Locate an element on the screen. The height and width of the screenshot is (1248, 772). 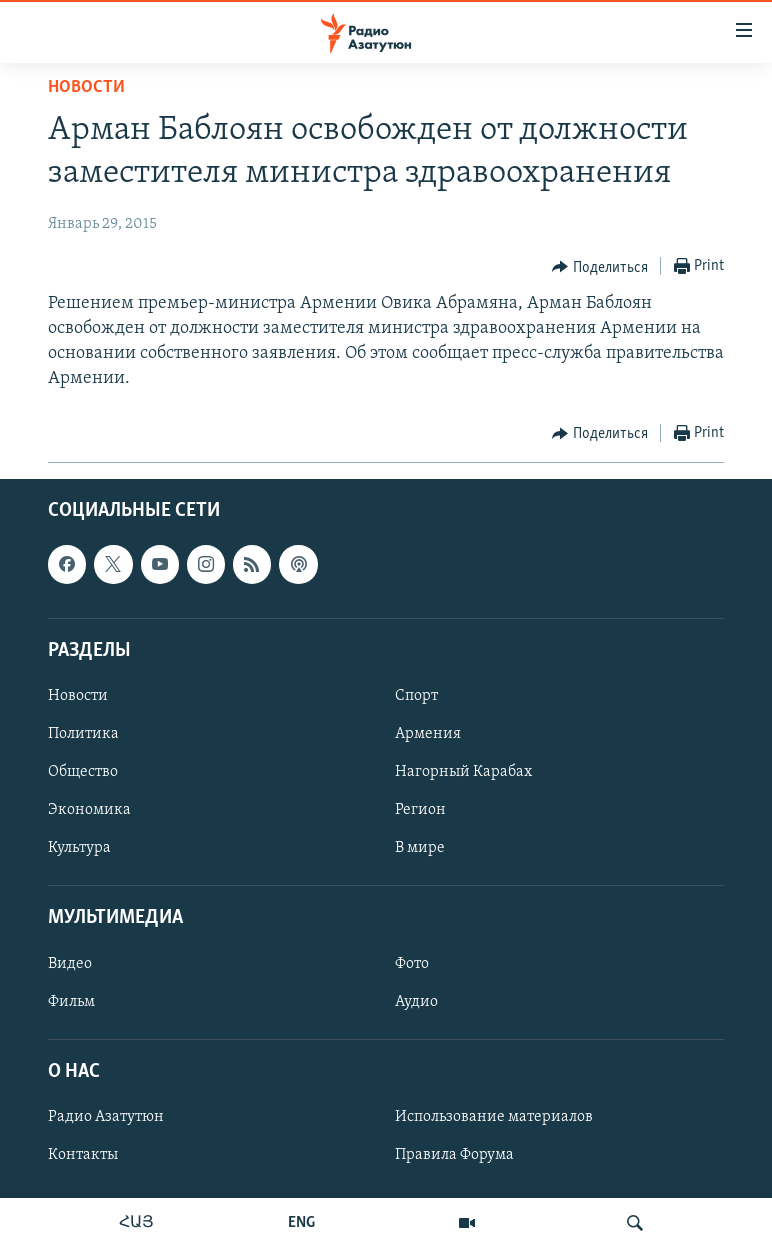
Использование материалов is located at coordinates (494, 1117).